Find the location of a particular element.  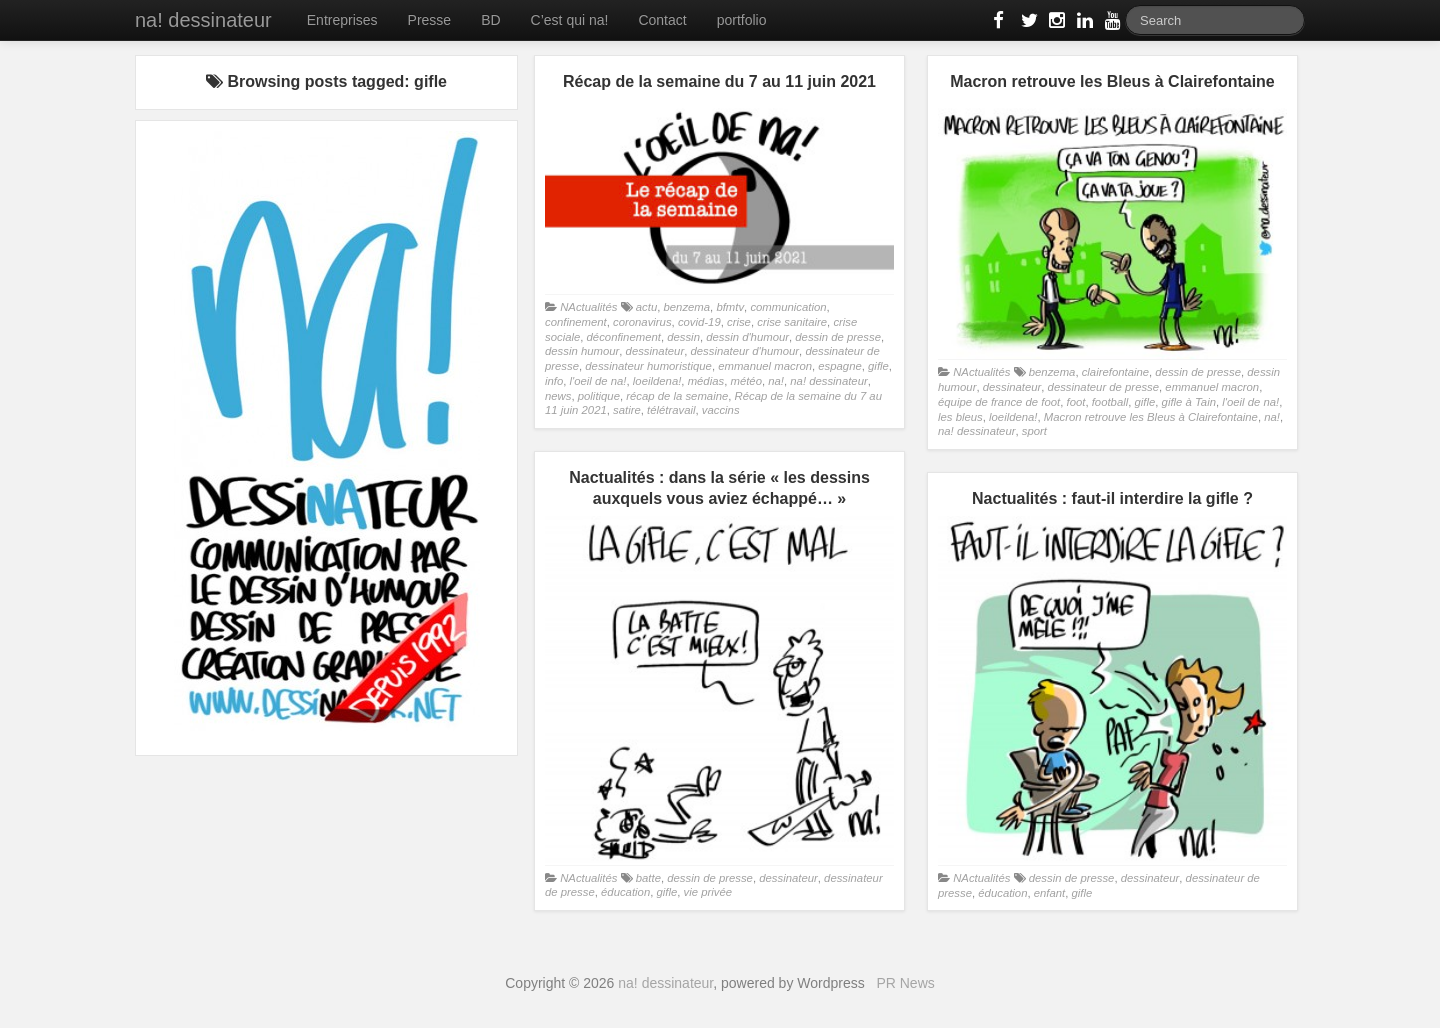

vaccins is located at coordinates (721, 410).